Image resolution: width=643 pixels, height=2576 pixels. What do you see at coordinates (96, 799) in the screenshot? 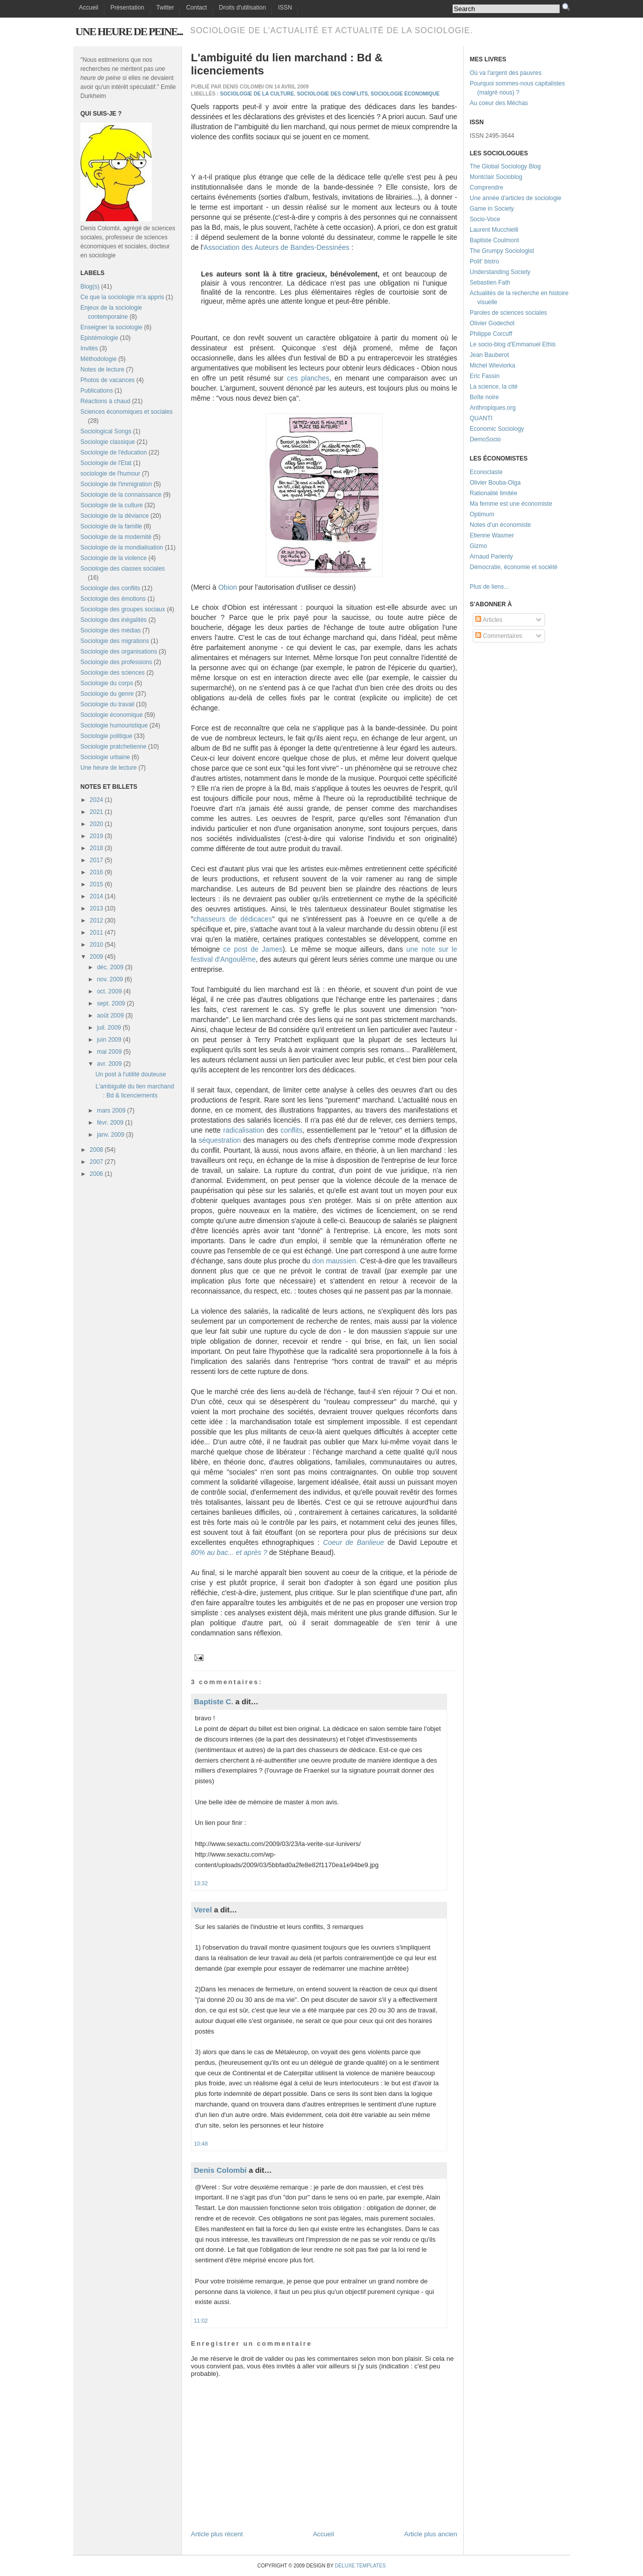
I see `2024` at bounding box center [96, 799].